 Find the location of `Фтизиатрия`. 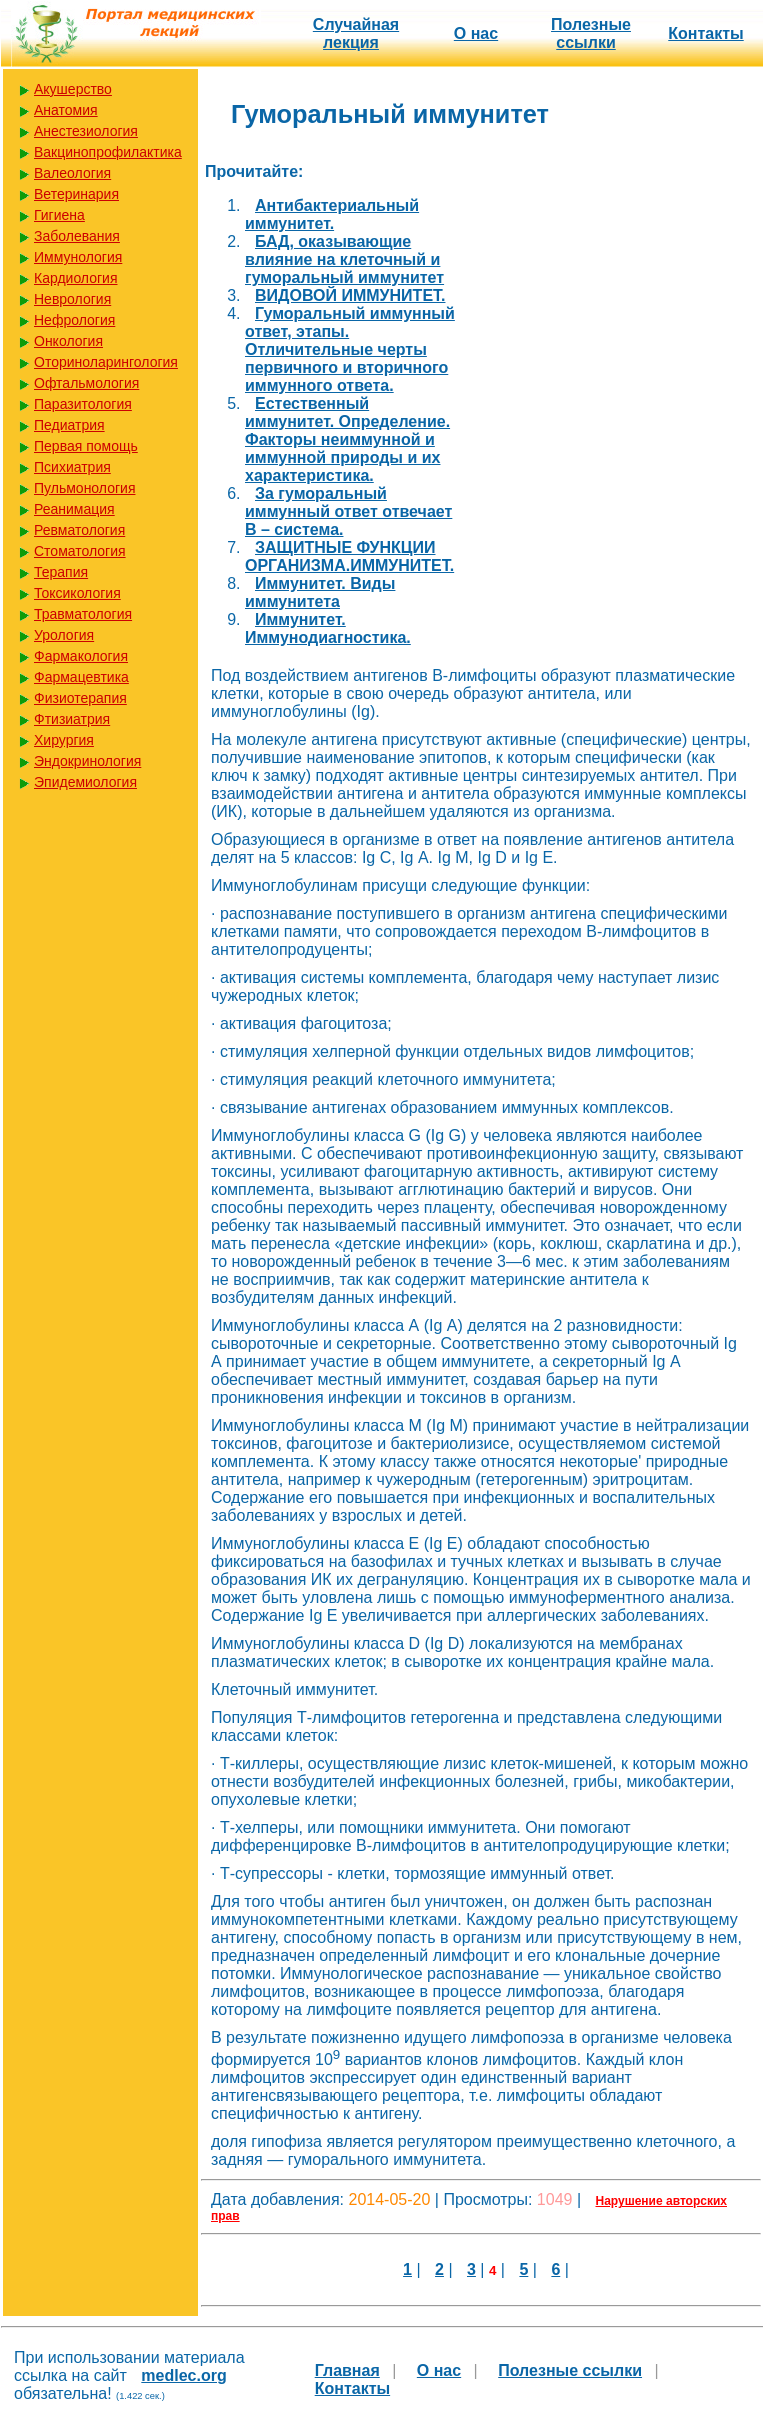

Фтизиатрия is located at coordinates (72, 719).